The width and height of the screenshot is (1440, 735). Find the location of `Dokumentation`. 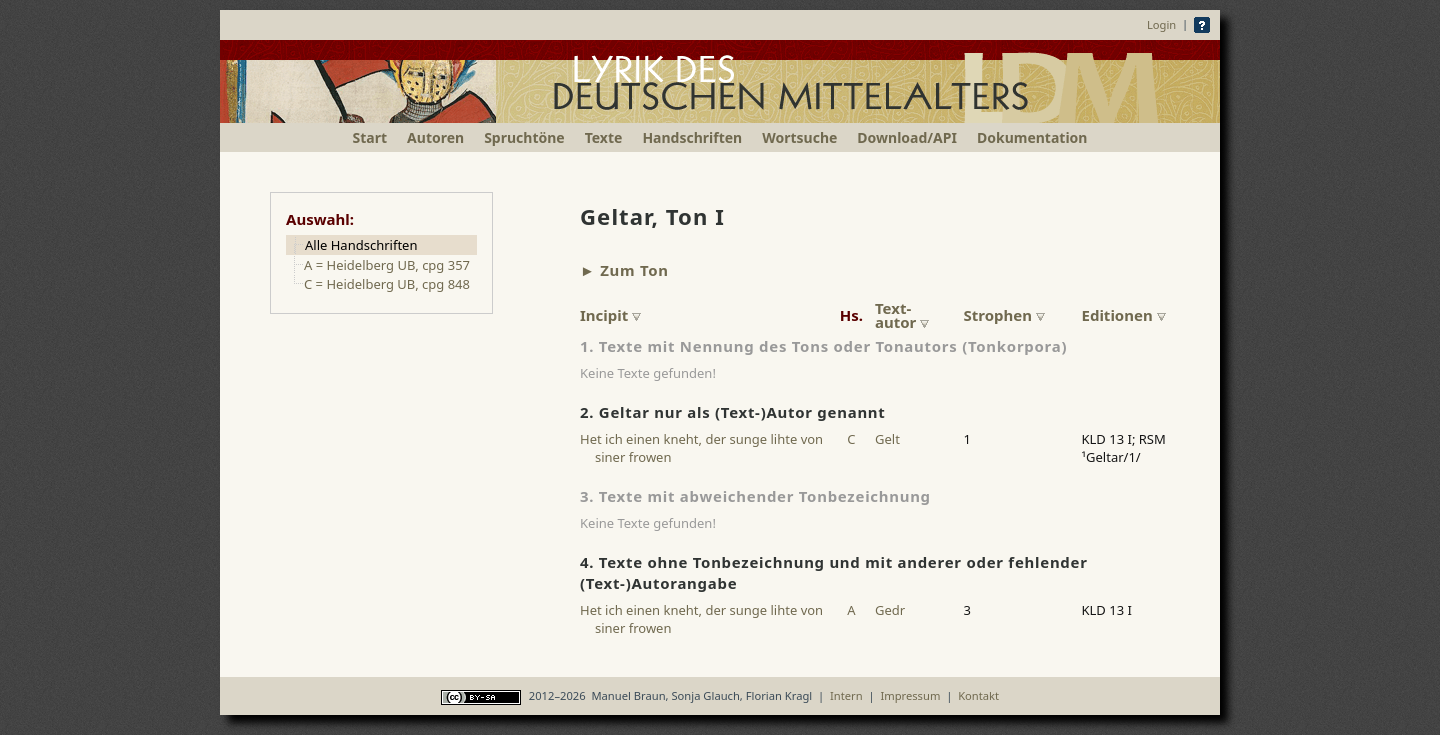

Dokumentation is located at coordinates (1032, 137).